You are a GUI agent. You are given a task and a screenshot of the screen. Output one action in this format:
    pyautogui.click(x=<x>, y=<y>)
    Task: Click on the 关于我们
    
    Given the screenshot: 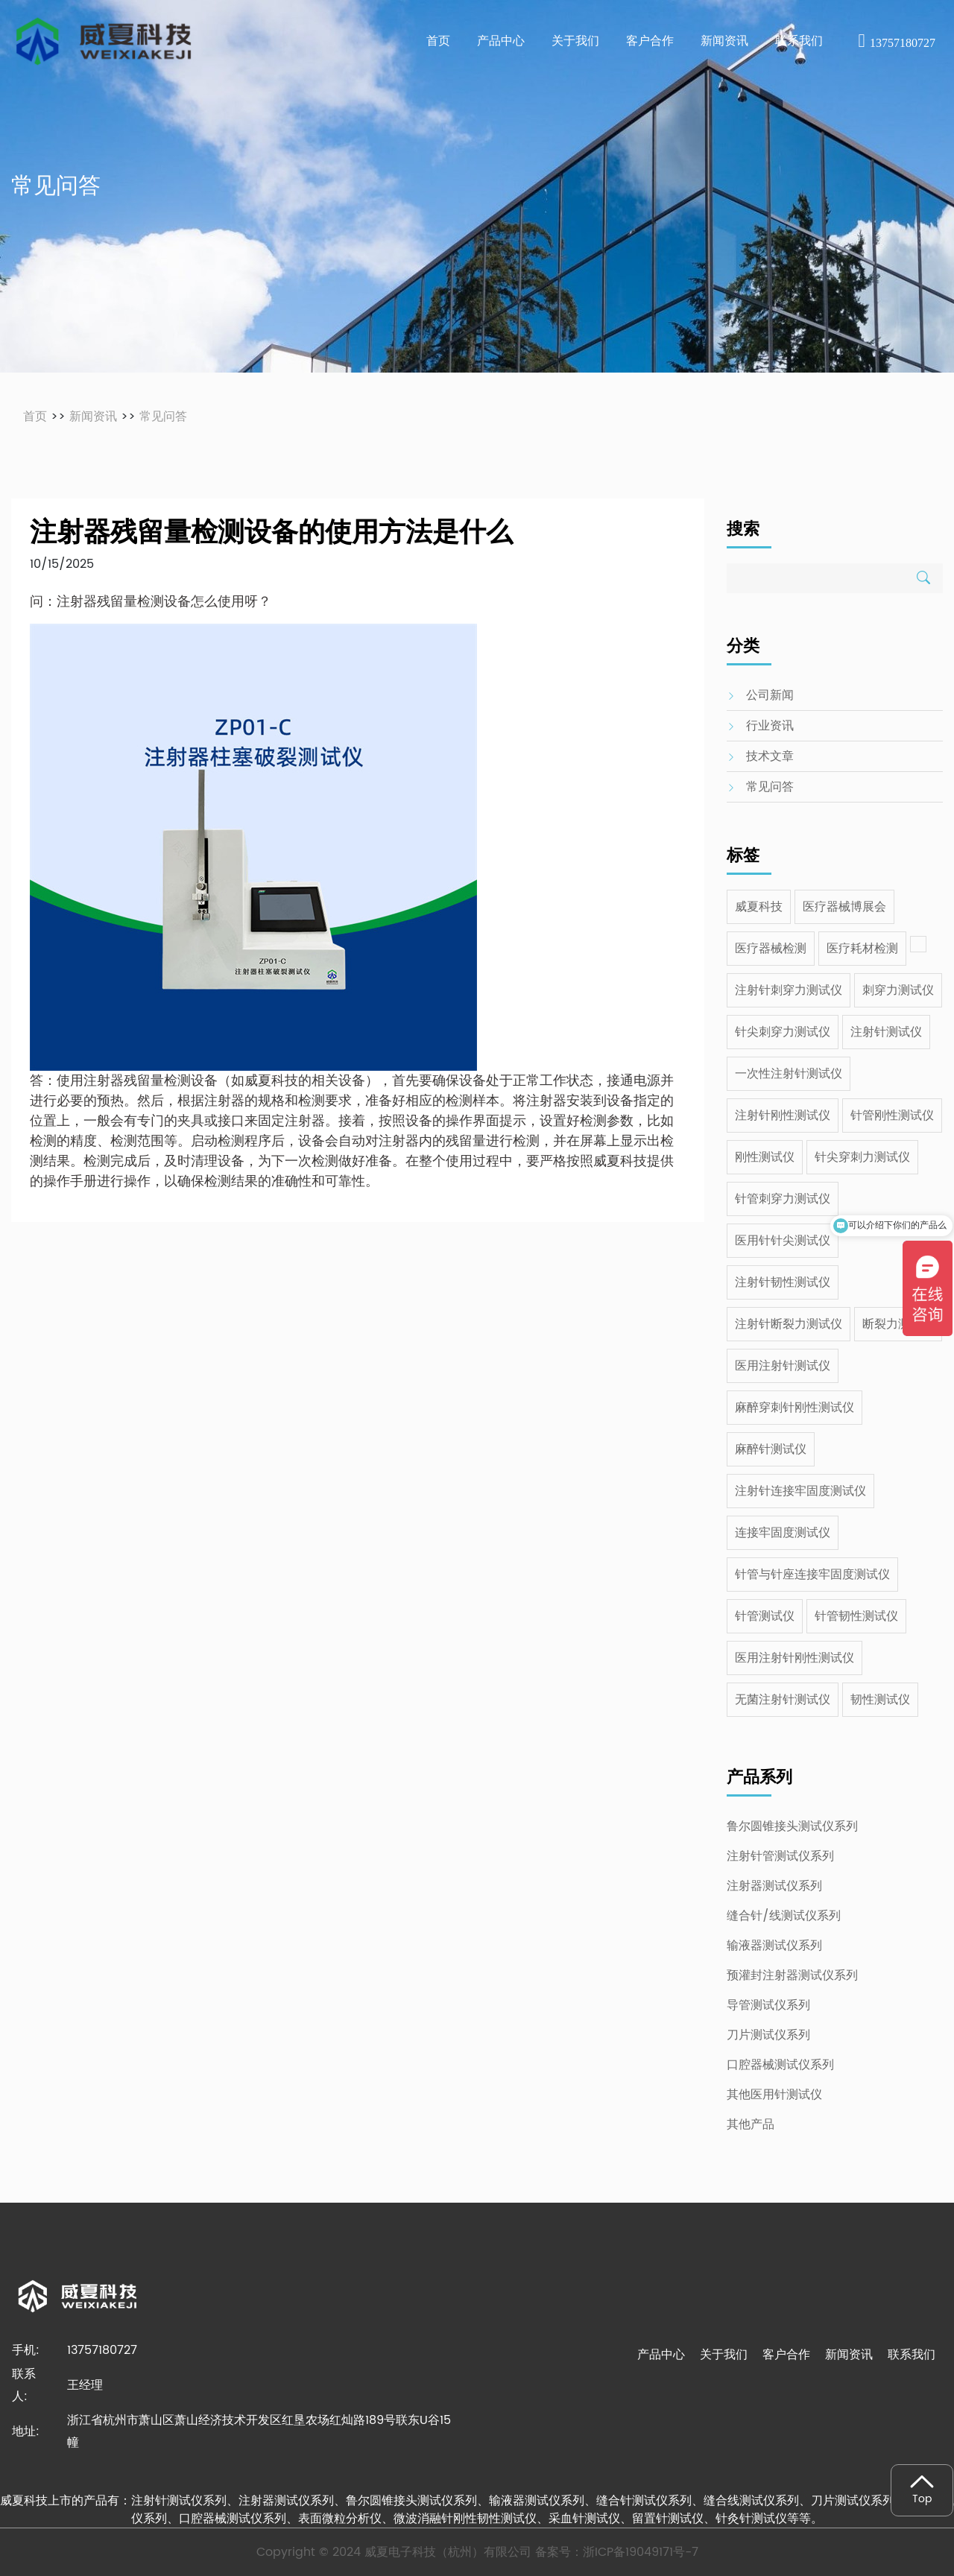 What is the action you would take?
    pyautogui.click(x=724, y=2354)
    